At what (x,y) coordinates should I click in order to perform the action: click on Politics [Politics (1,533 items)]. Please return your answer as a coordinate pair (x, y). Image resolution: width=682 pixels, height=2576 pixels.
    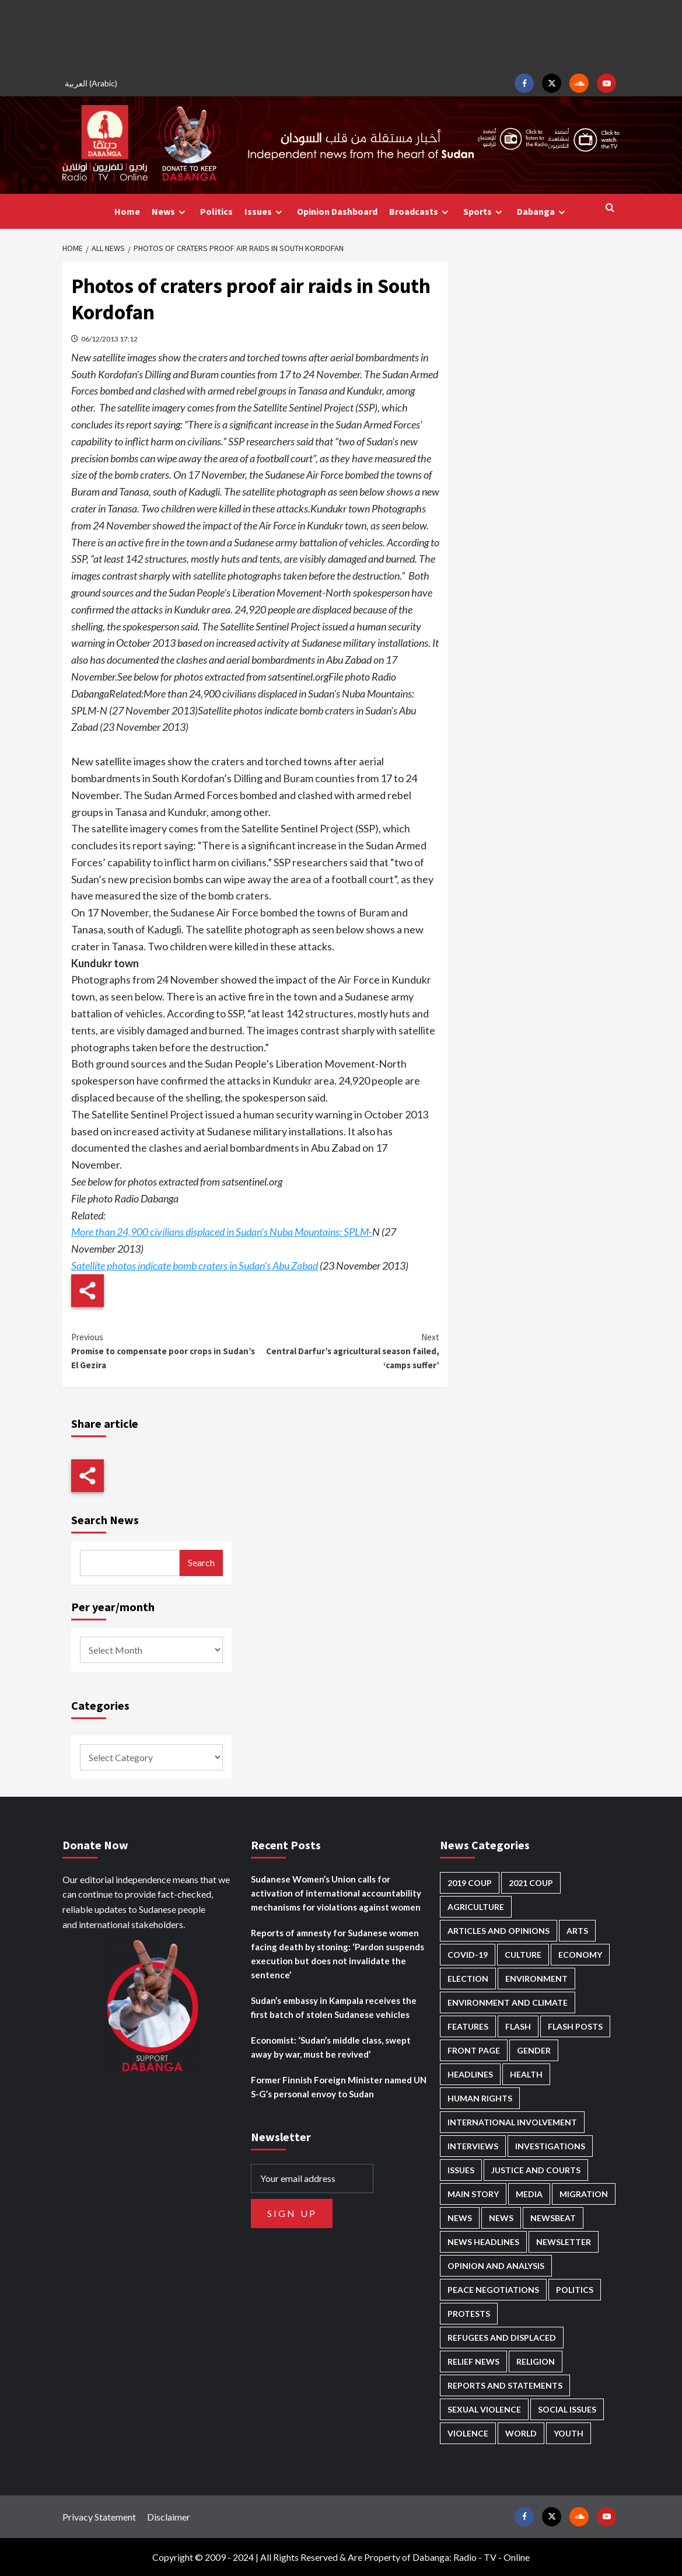
    Looking at the image, I should click on (574, 2290).